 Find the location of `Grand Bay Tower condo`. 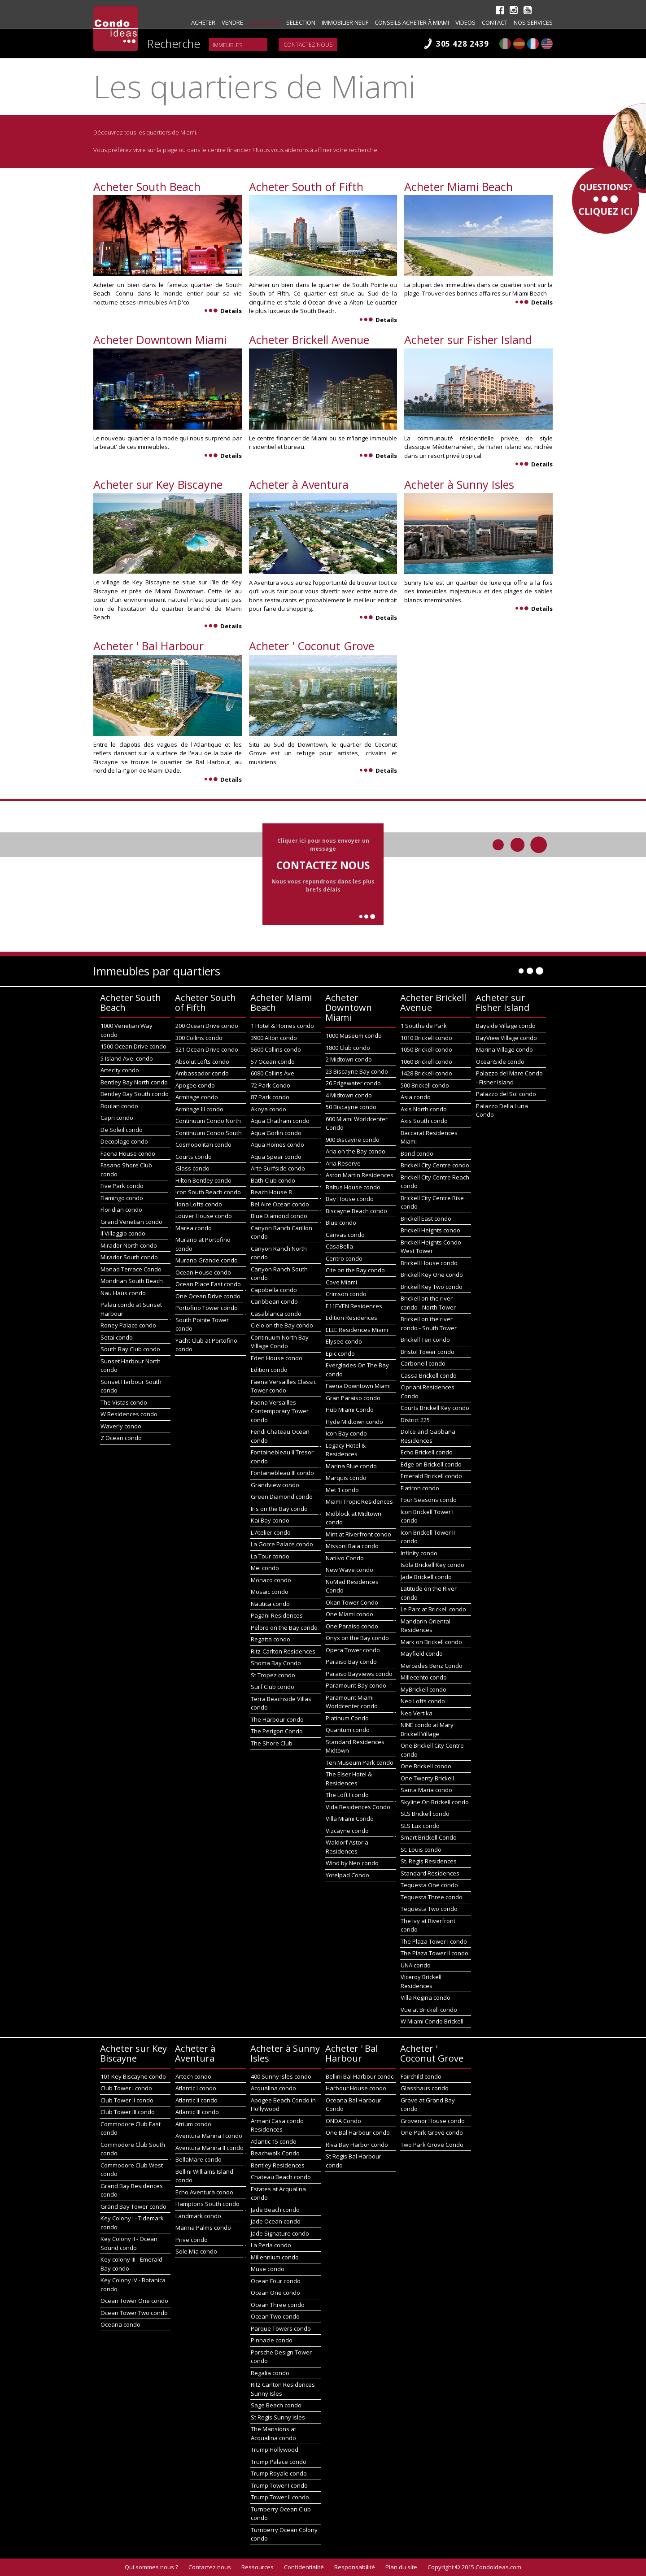

Grand Bay Tower condo is located at coordinates (133, 2206).